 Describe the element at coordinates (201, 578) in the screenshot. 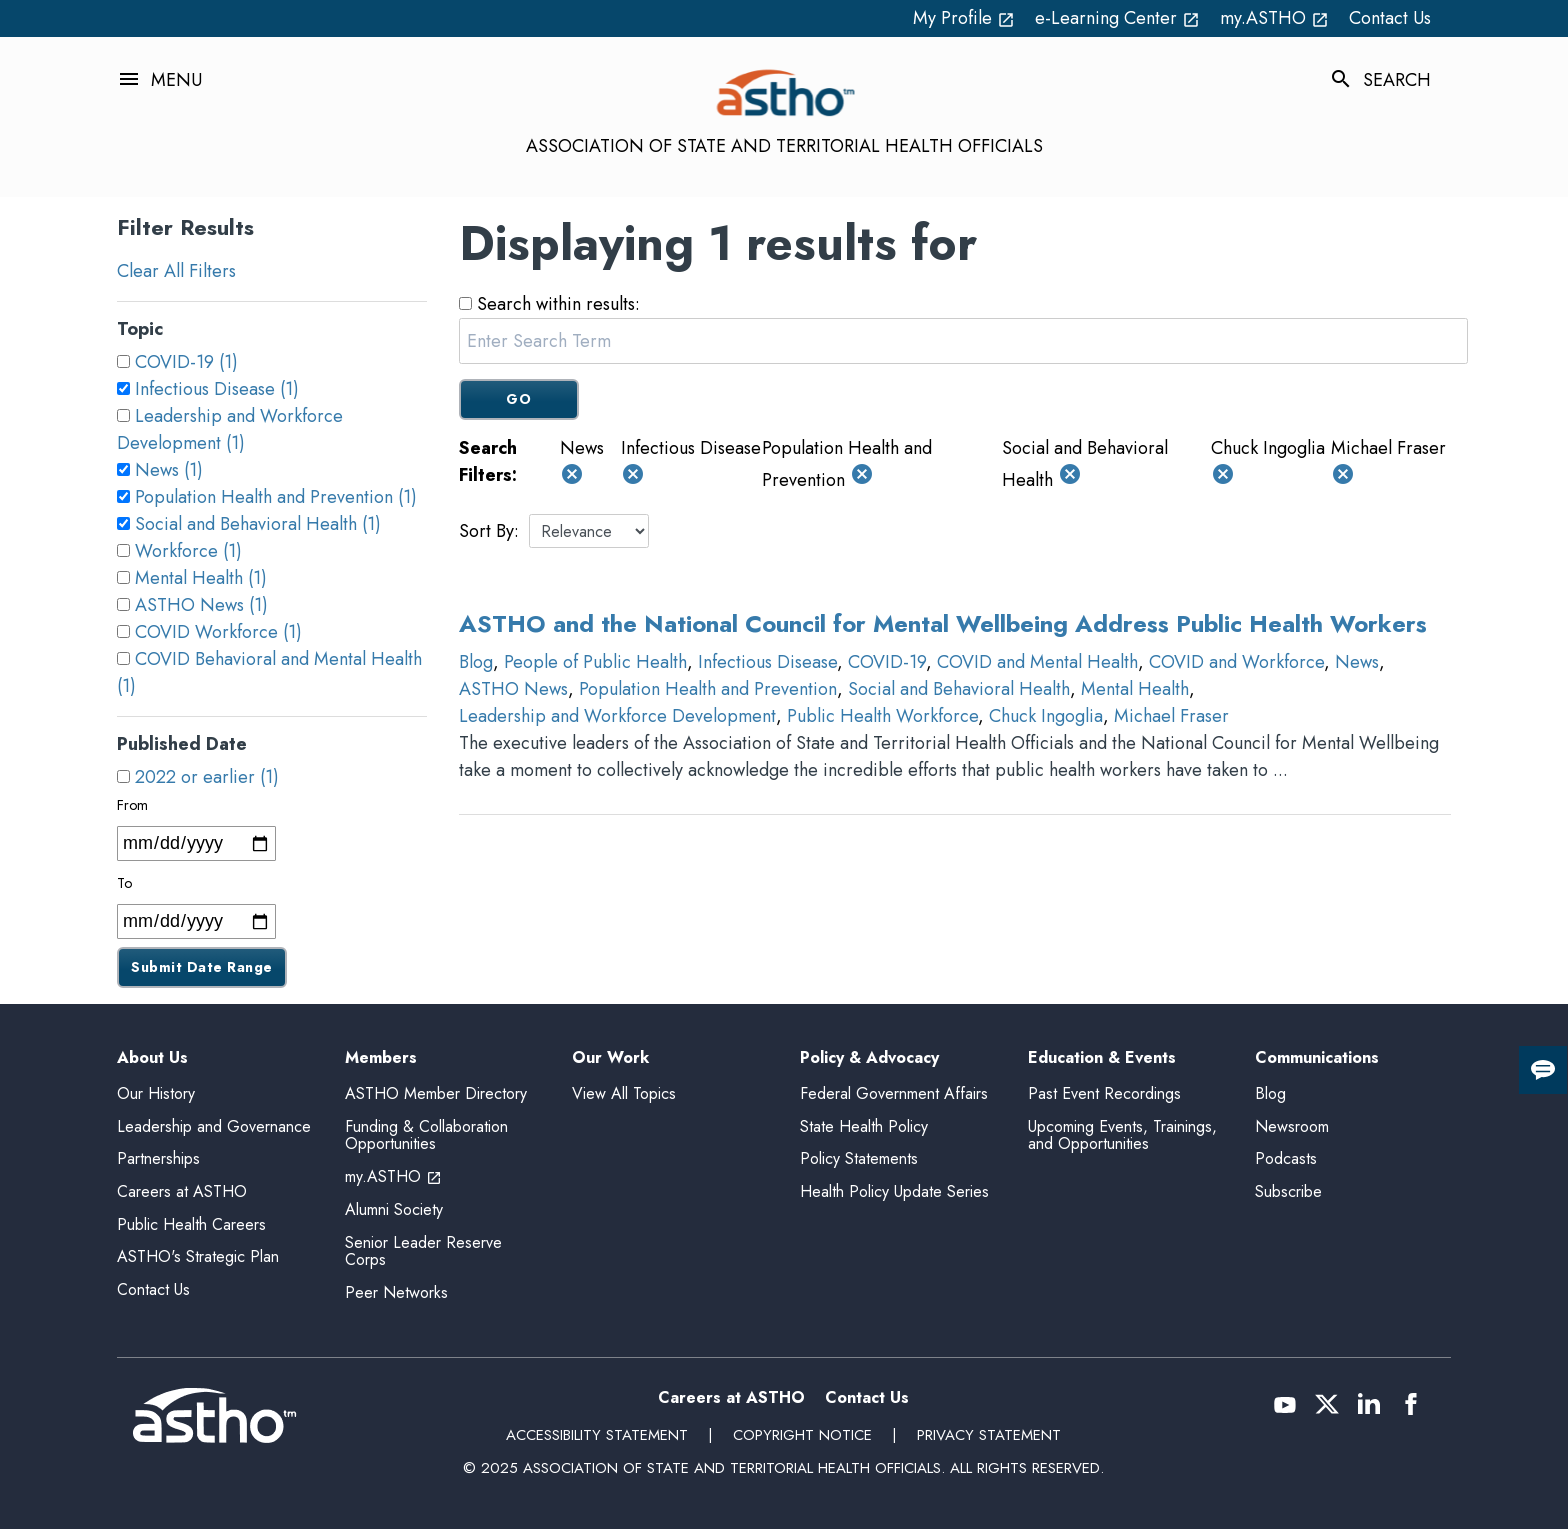

I see `Mental Health (1)` at that location.